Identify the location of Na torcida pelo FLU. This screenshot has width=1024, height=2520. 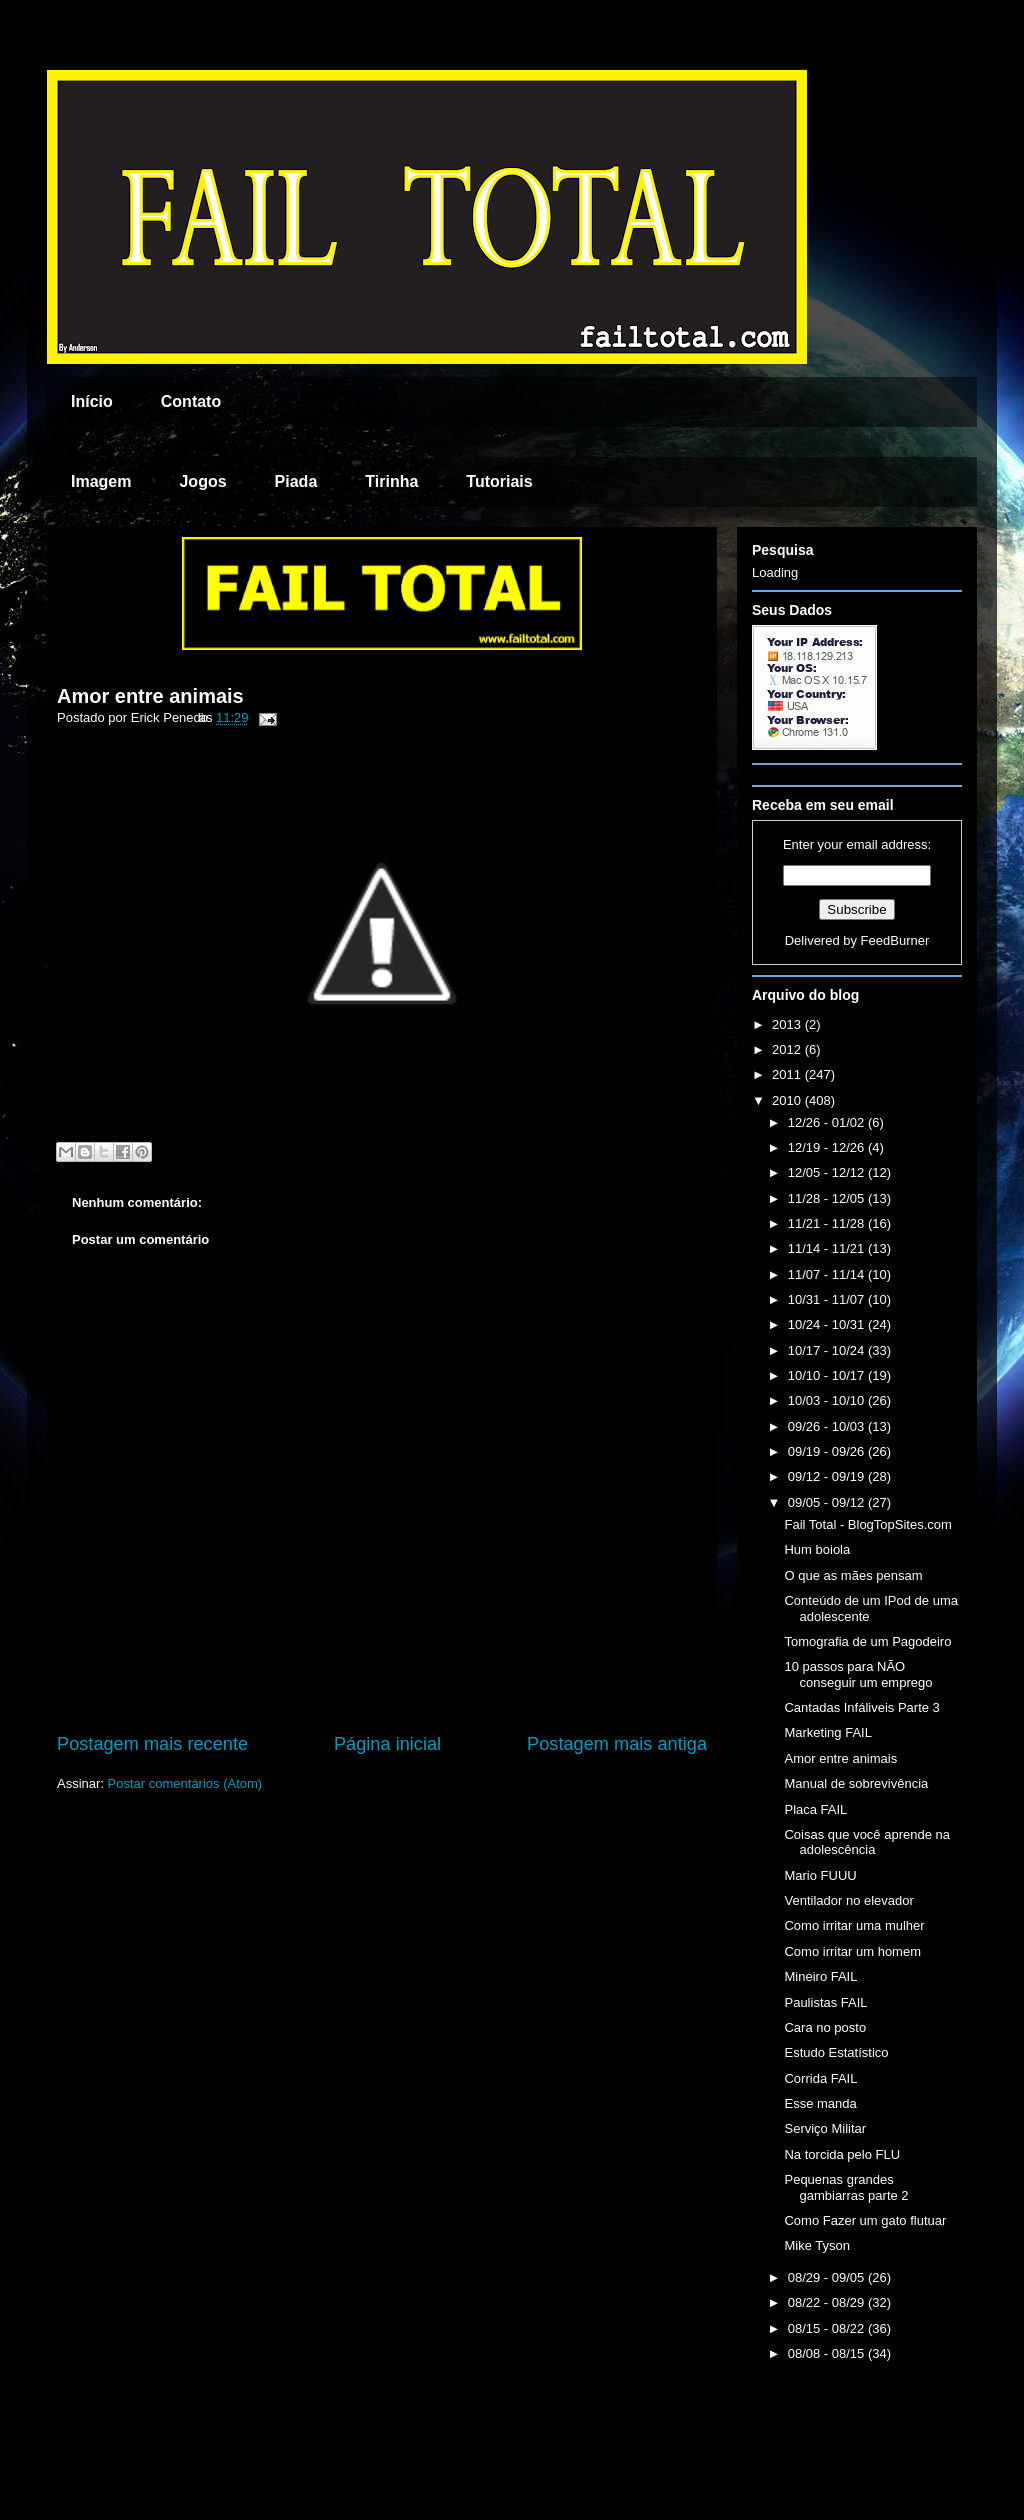
(842, 2154).